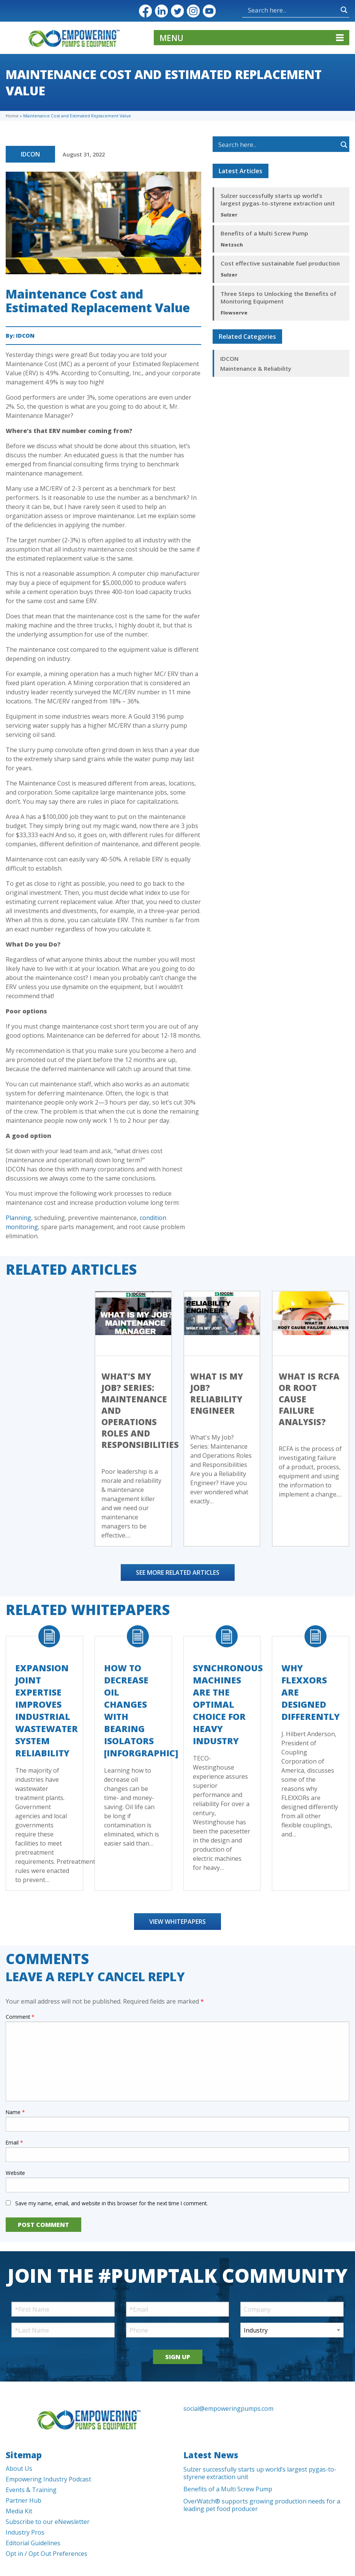  I want to click on IDCON, so click(30, 154).